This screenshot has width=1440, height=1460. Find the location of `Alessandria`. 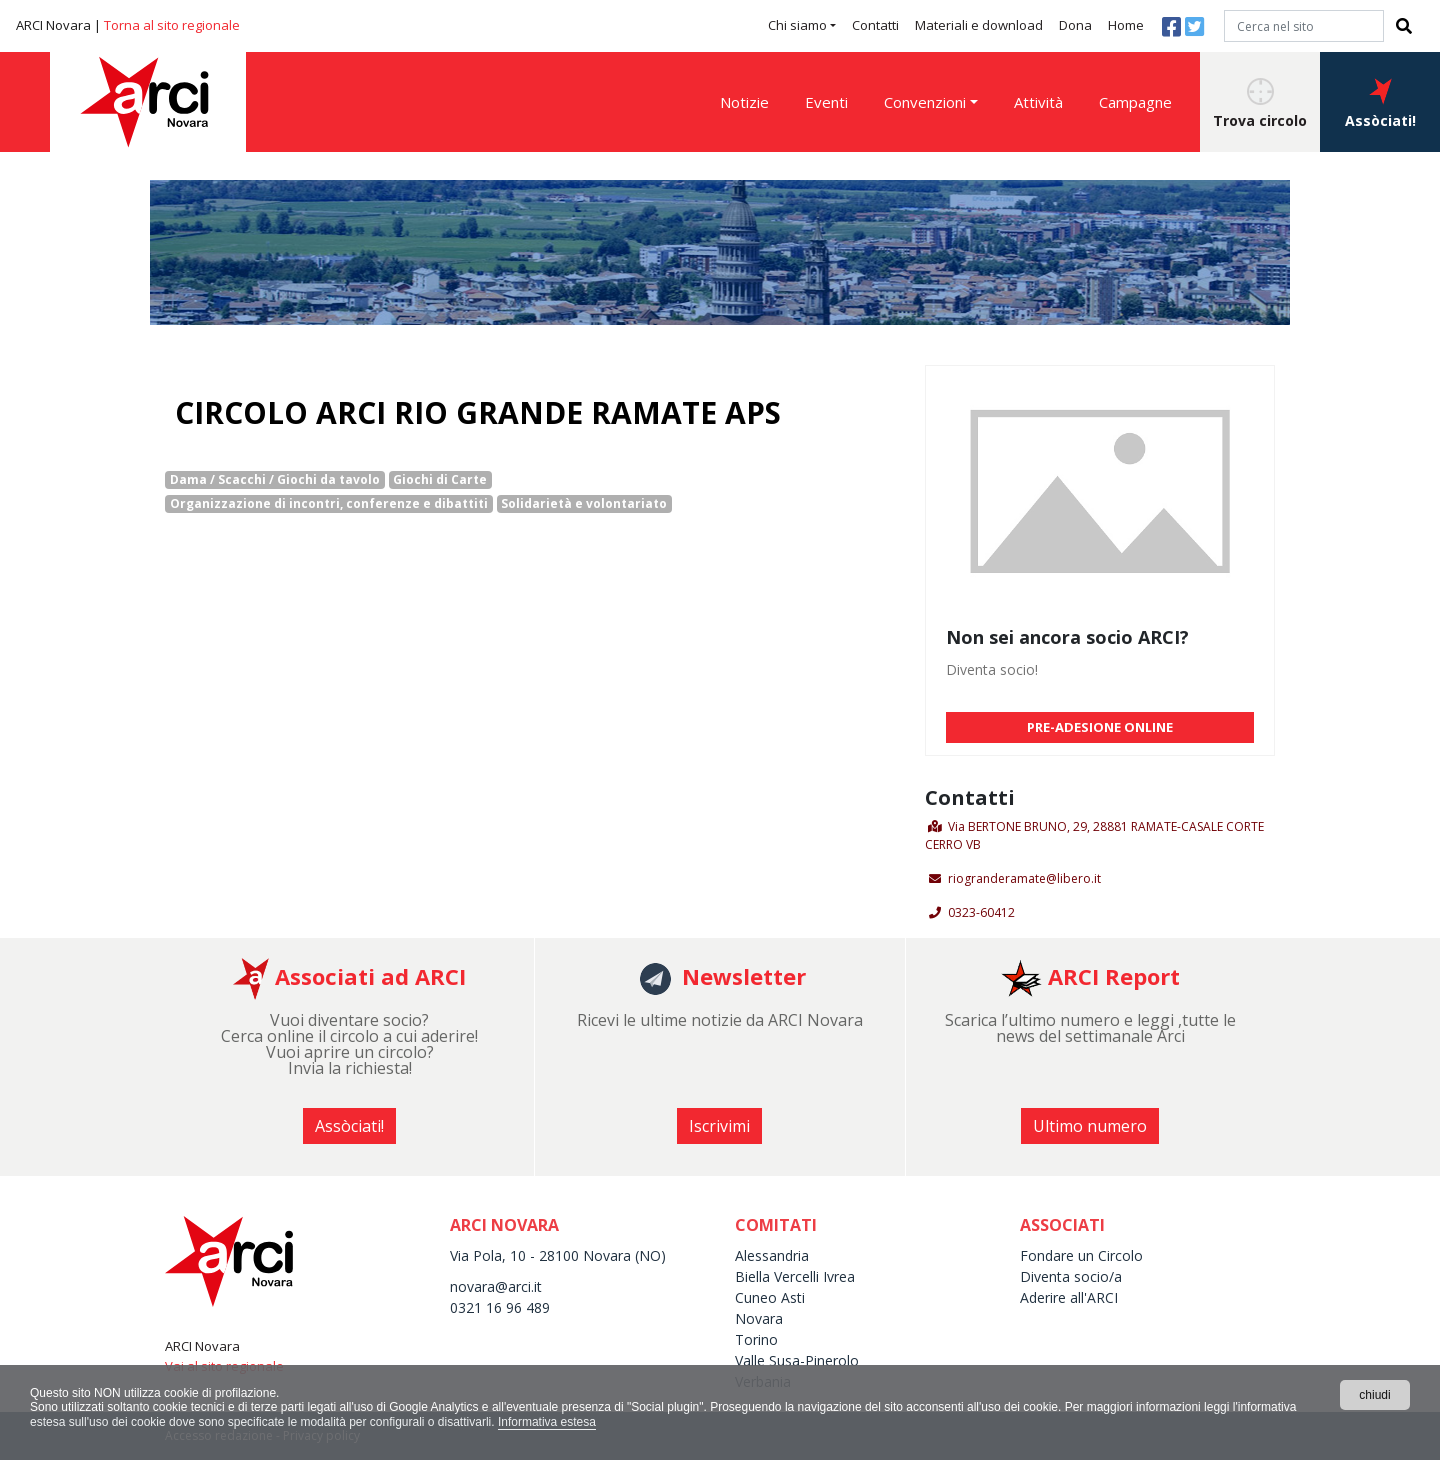

Alessandria is located at coordinates (772, 1255).